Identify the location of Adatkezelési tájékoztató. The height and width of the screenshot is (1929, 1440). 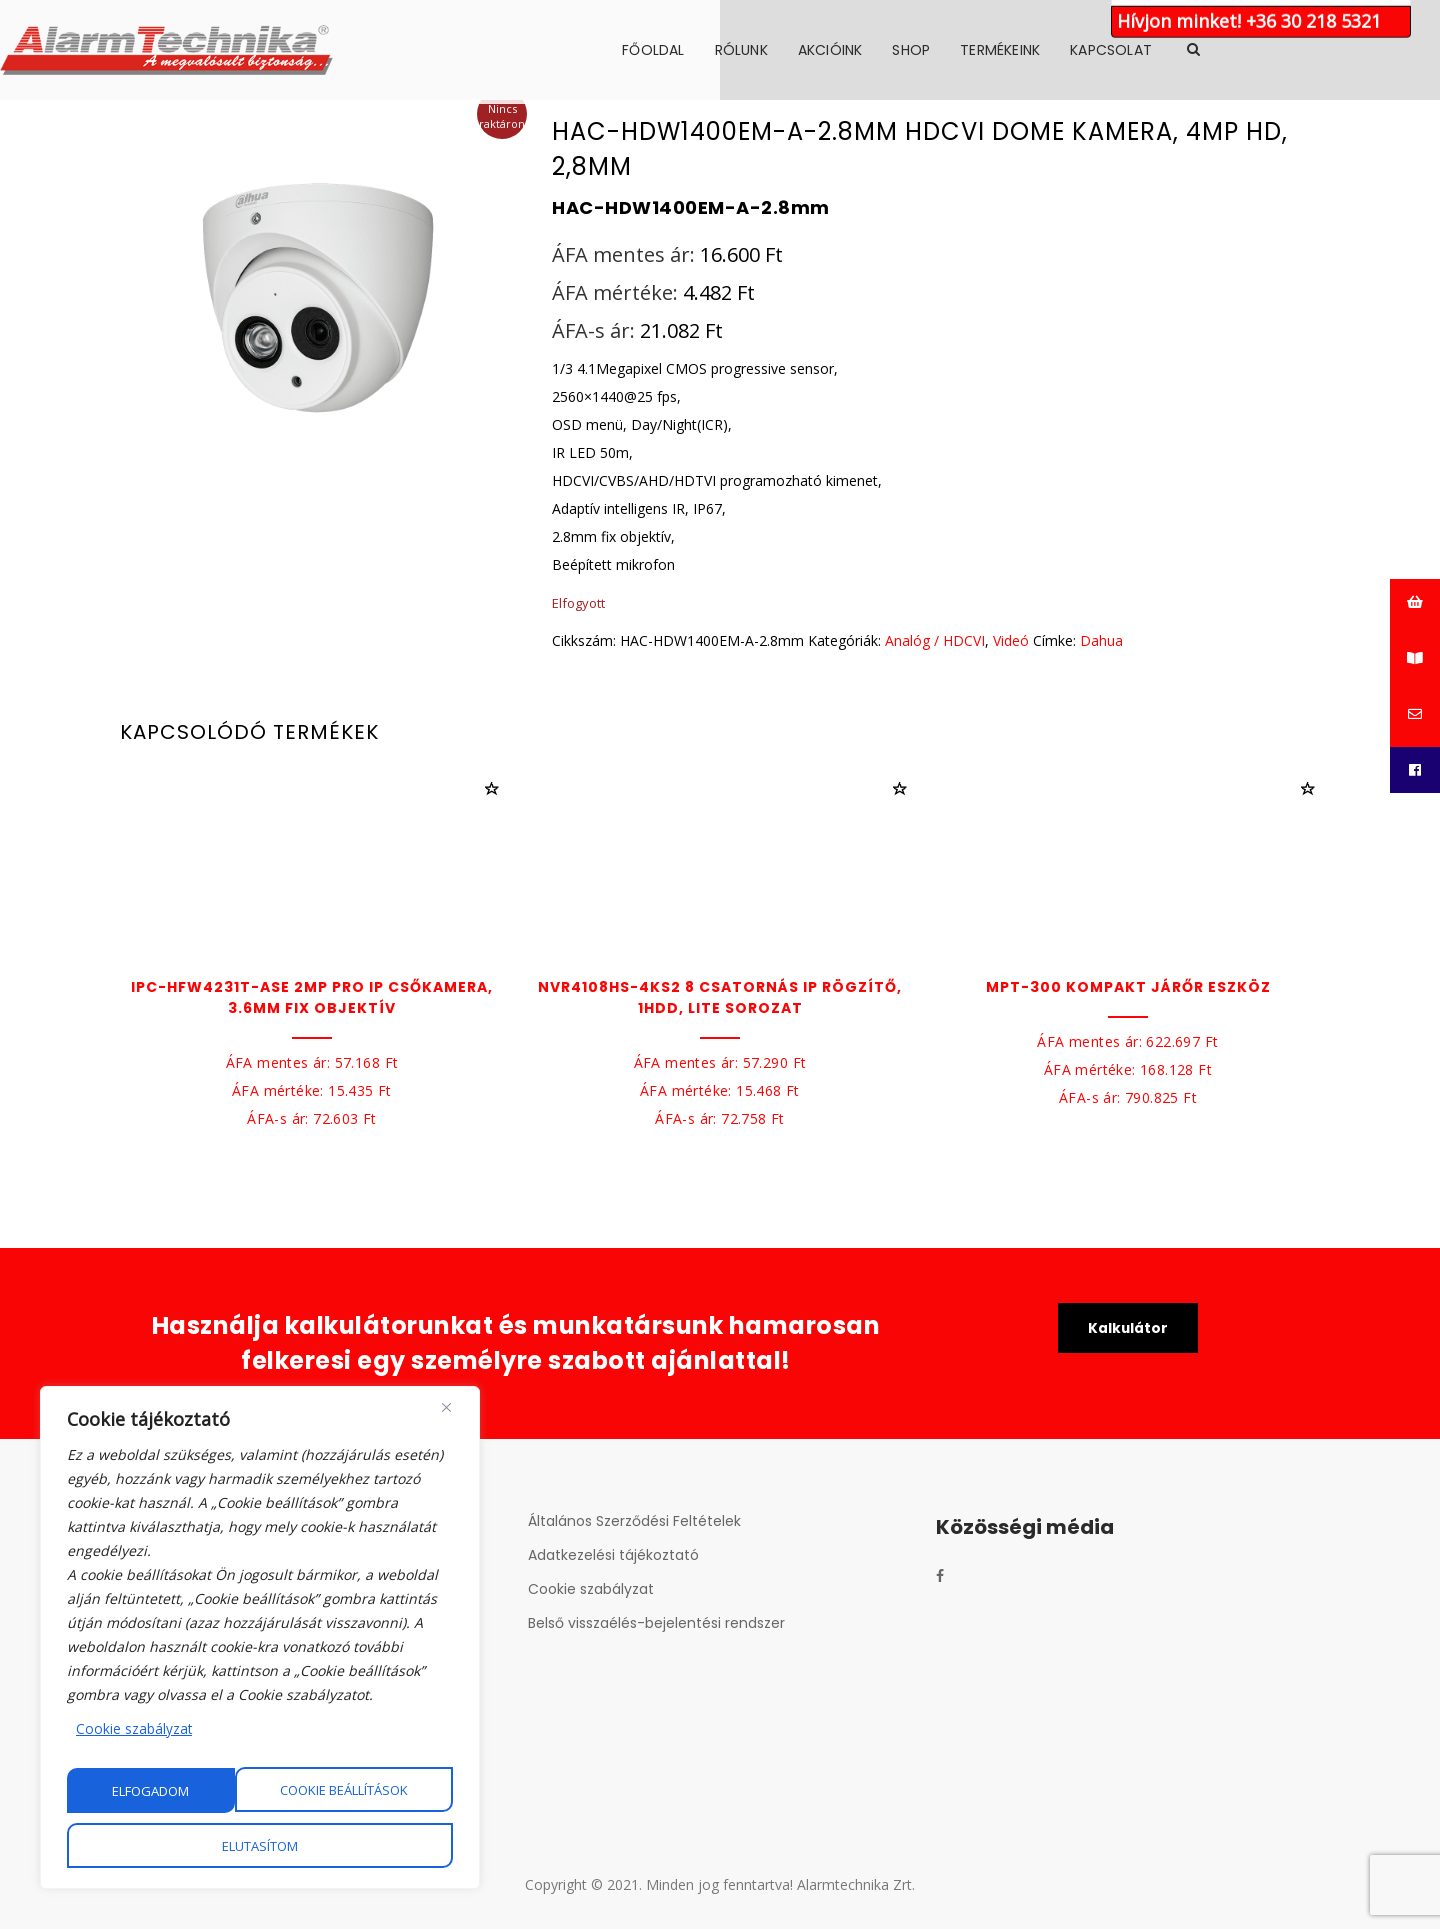
(613, 1555).